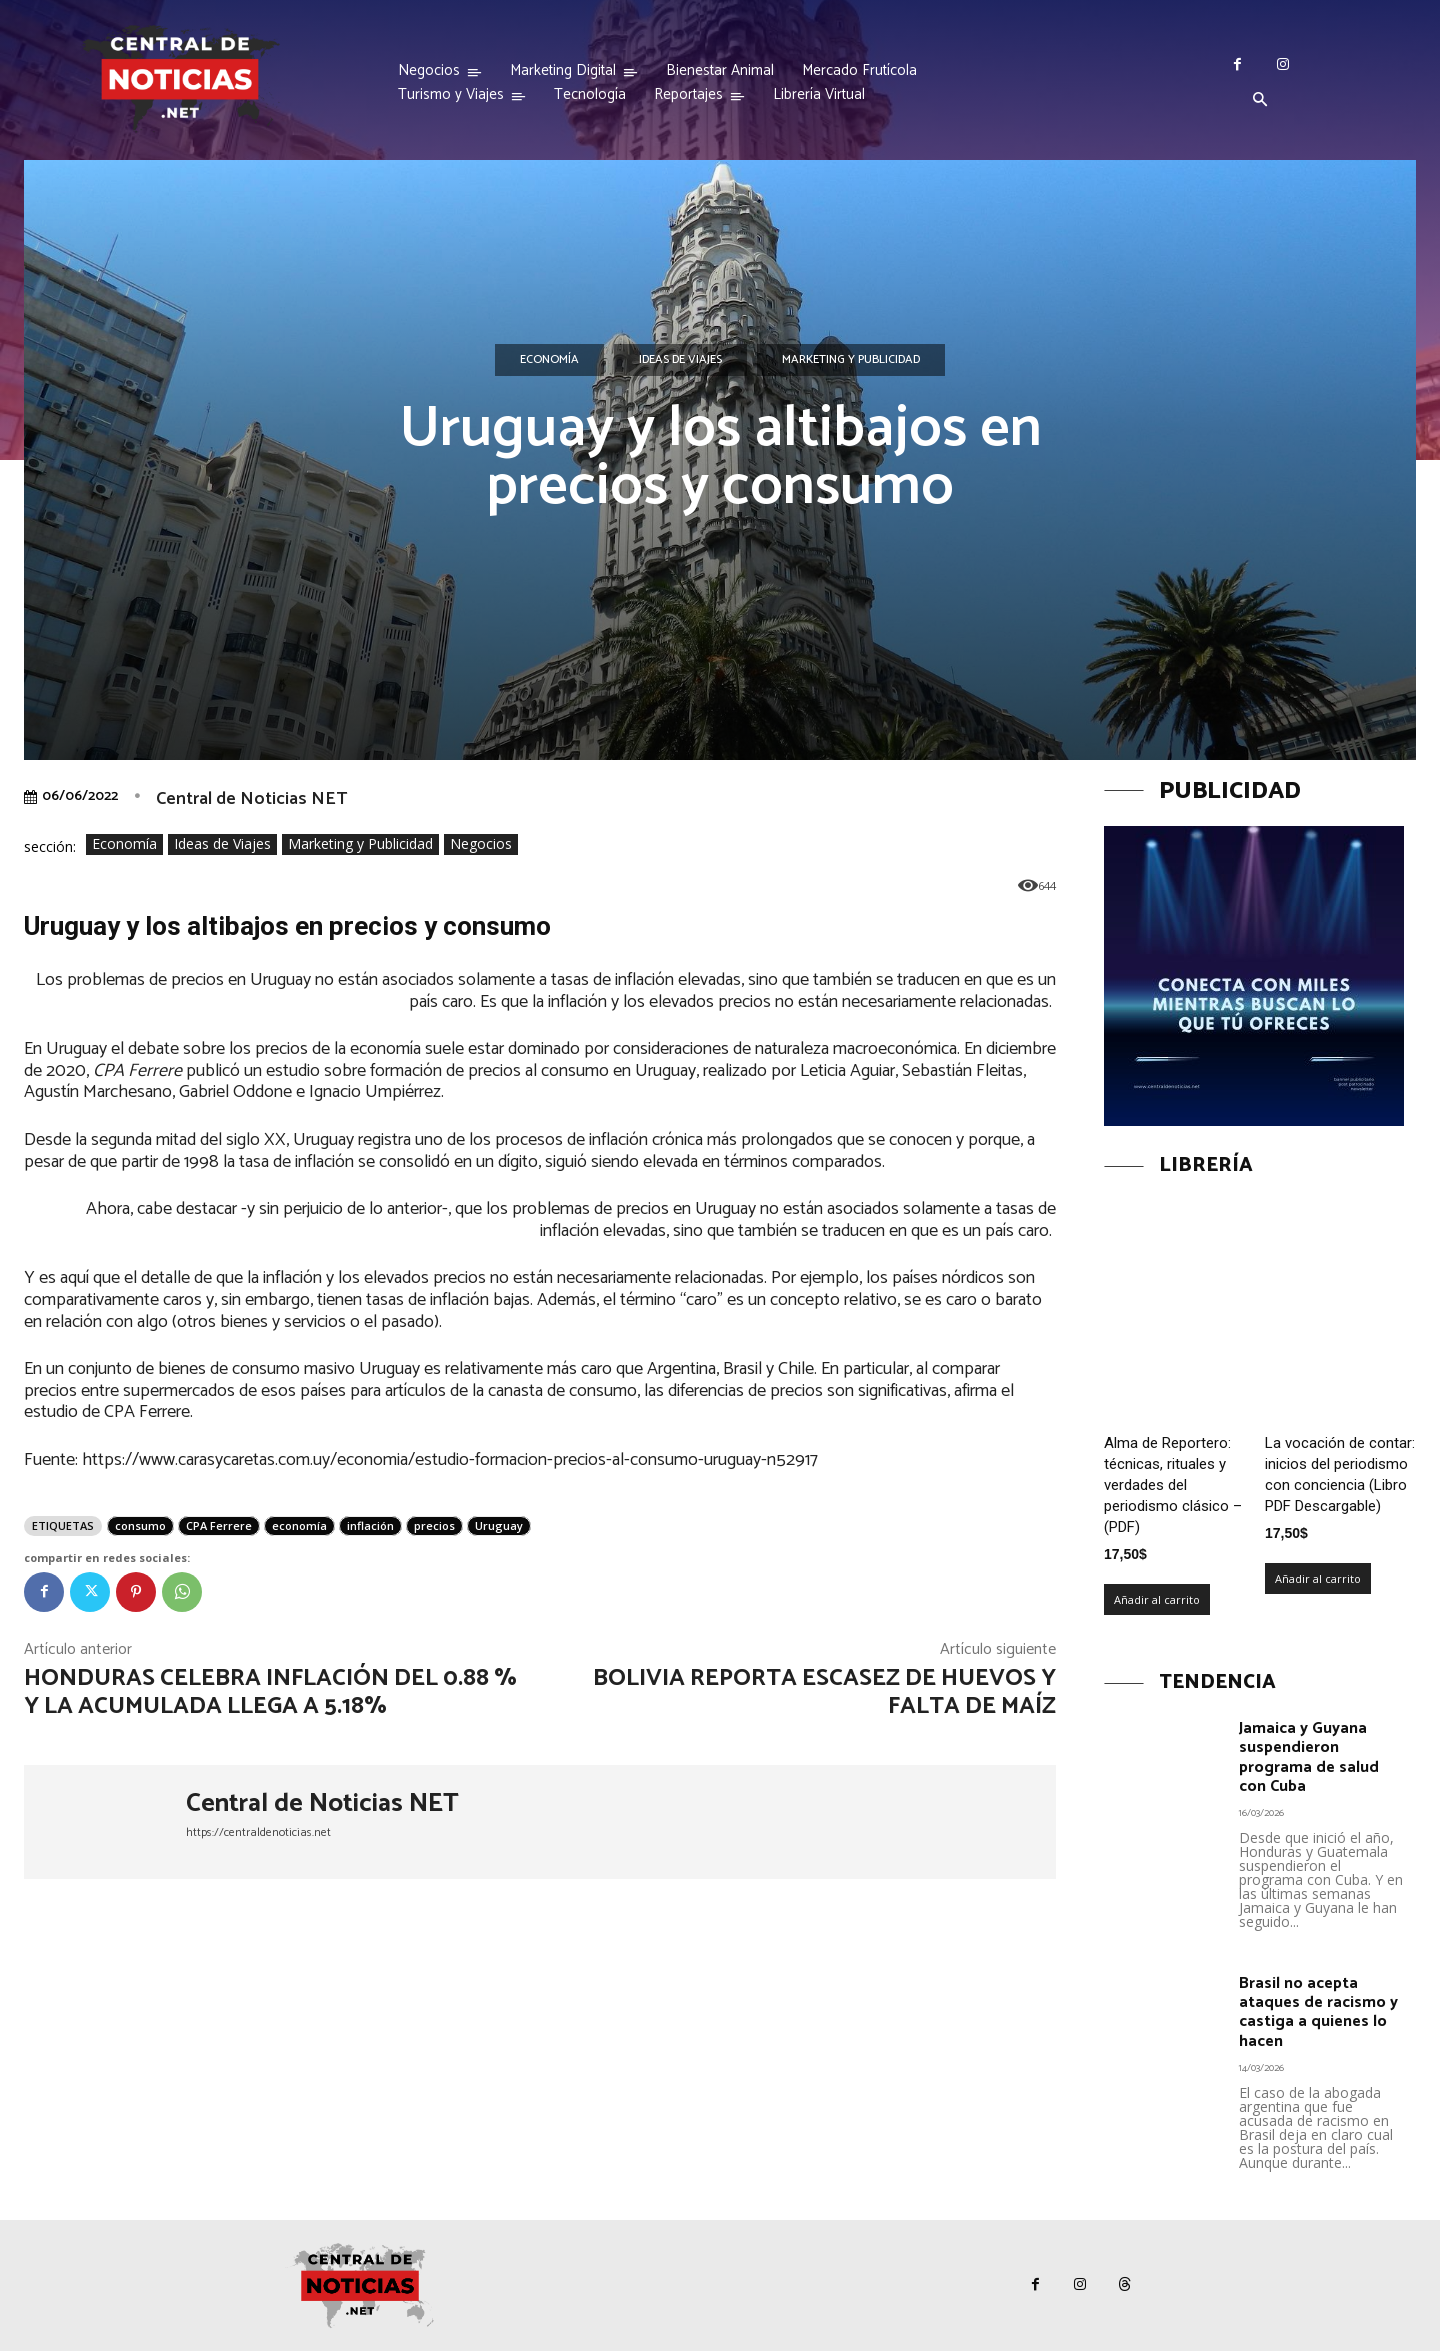 The width and height of the screenshot is (1440, 2351). I want to click on consumo, so click(140, 1525).